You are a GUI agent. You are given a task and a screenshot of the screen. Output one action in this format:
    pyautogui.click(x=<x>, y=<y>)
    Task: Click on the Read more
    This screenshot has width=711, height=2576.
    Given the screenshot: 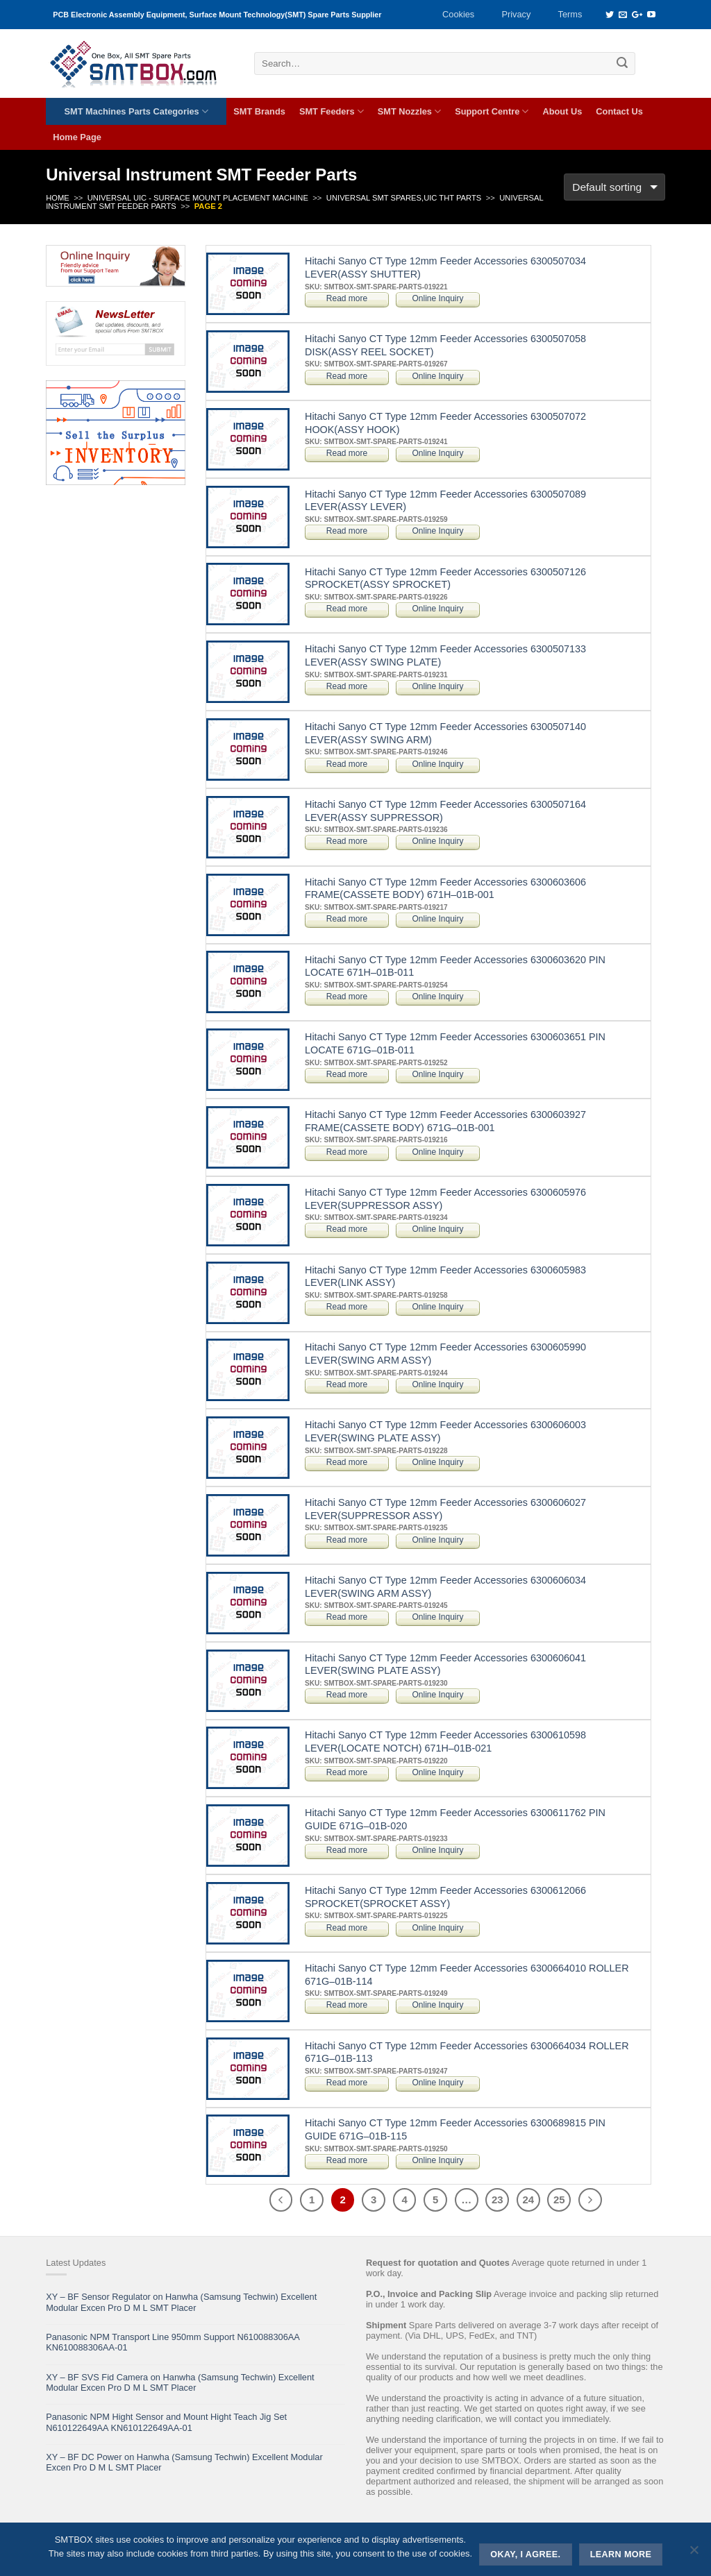 What is the action you would take?
    pyautogui.click(x=346, y=298)
    